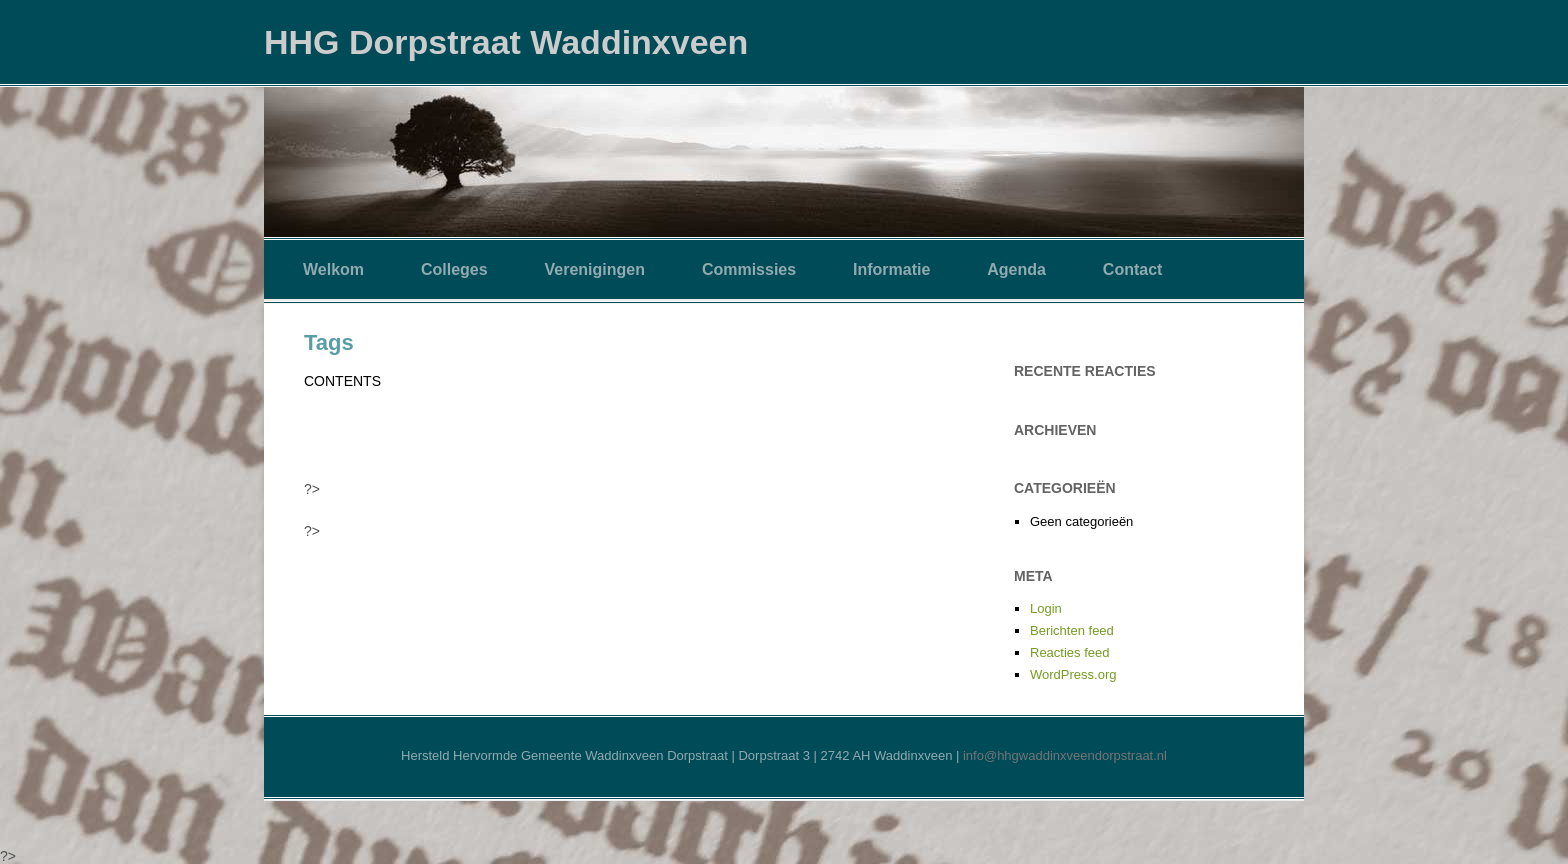 The image size is (1568, 864). What do you see at coordinates (1073, 674) in the screenshot?
I see `WordPress.org` at bounding box center [1073, 674].